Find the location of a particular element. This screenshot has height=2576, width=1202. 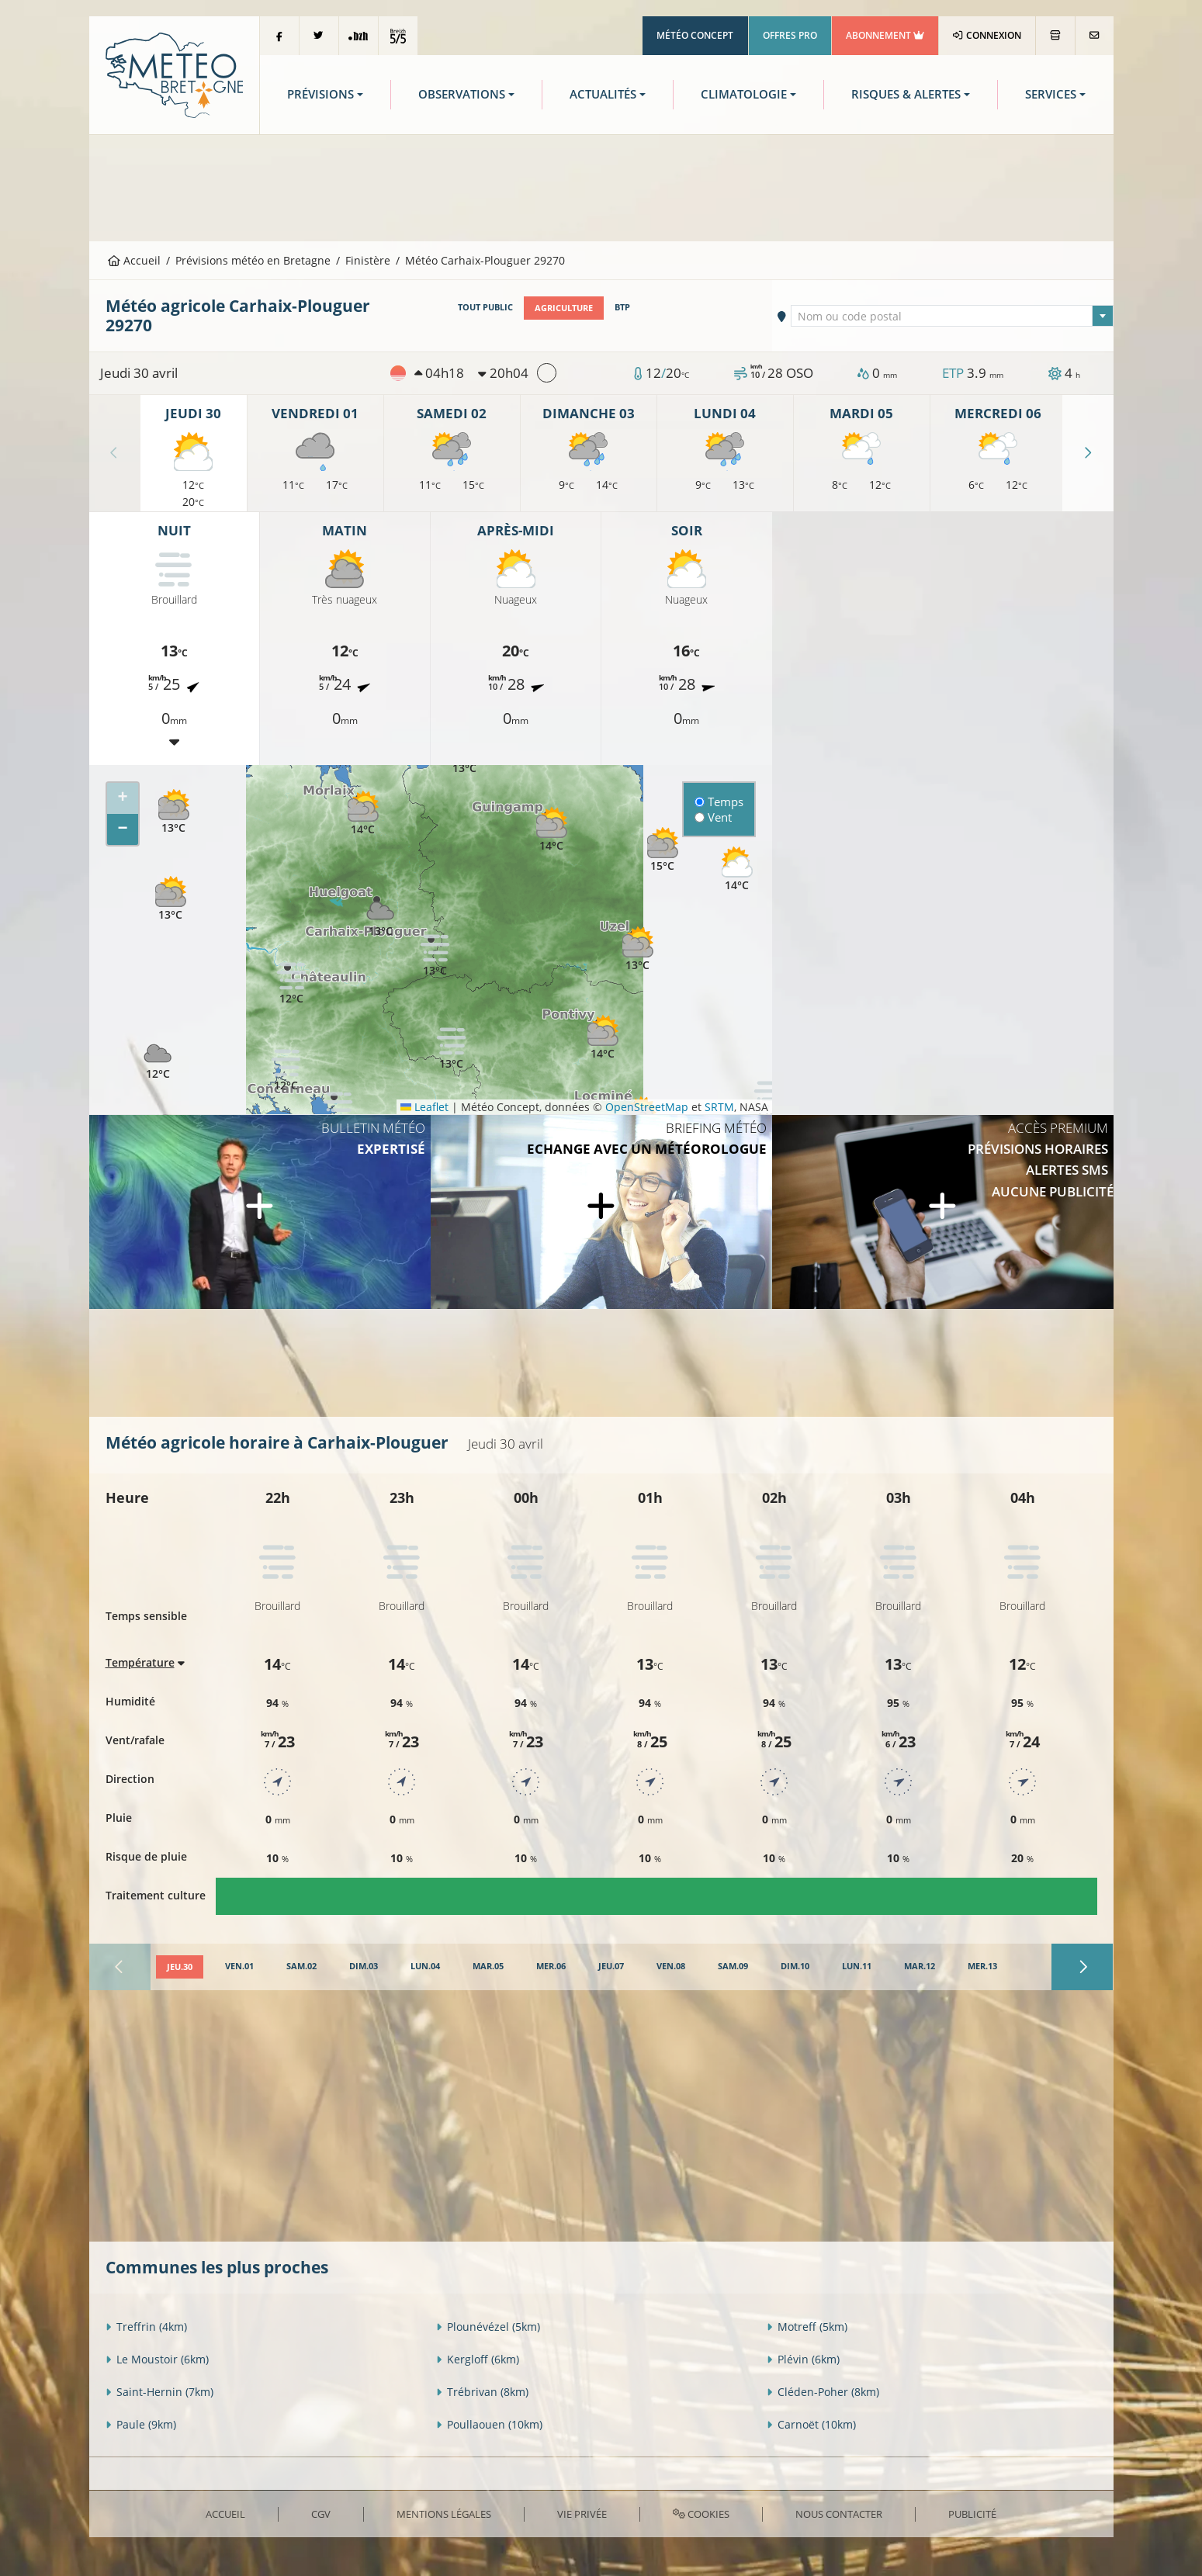

CGV is located at coordinates (321, 2514).